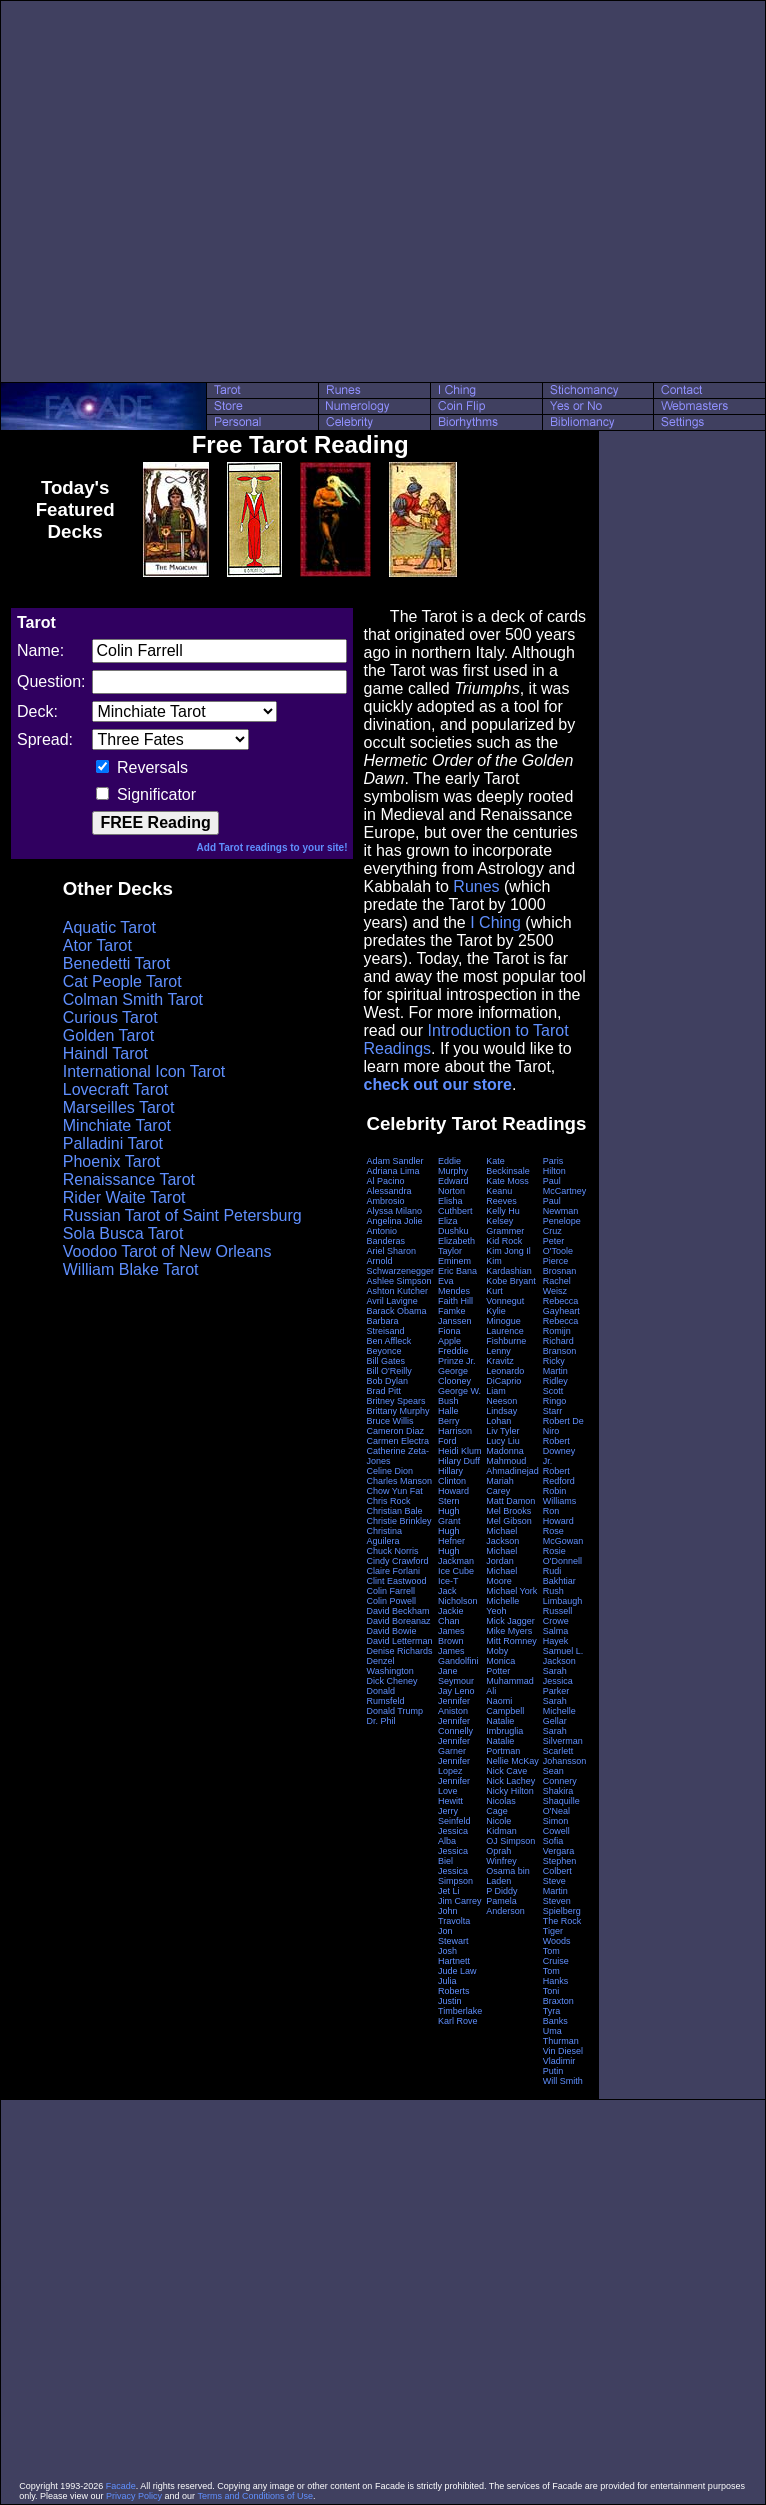 Image resolution: width=766 pixels, height=2505 pixels. I want to click on Nick Lachey, so click(510, 1781).